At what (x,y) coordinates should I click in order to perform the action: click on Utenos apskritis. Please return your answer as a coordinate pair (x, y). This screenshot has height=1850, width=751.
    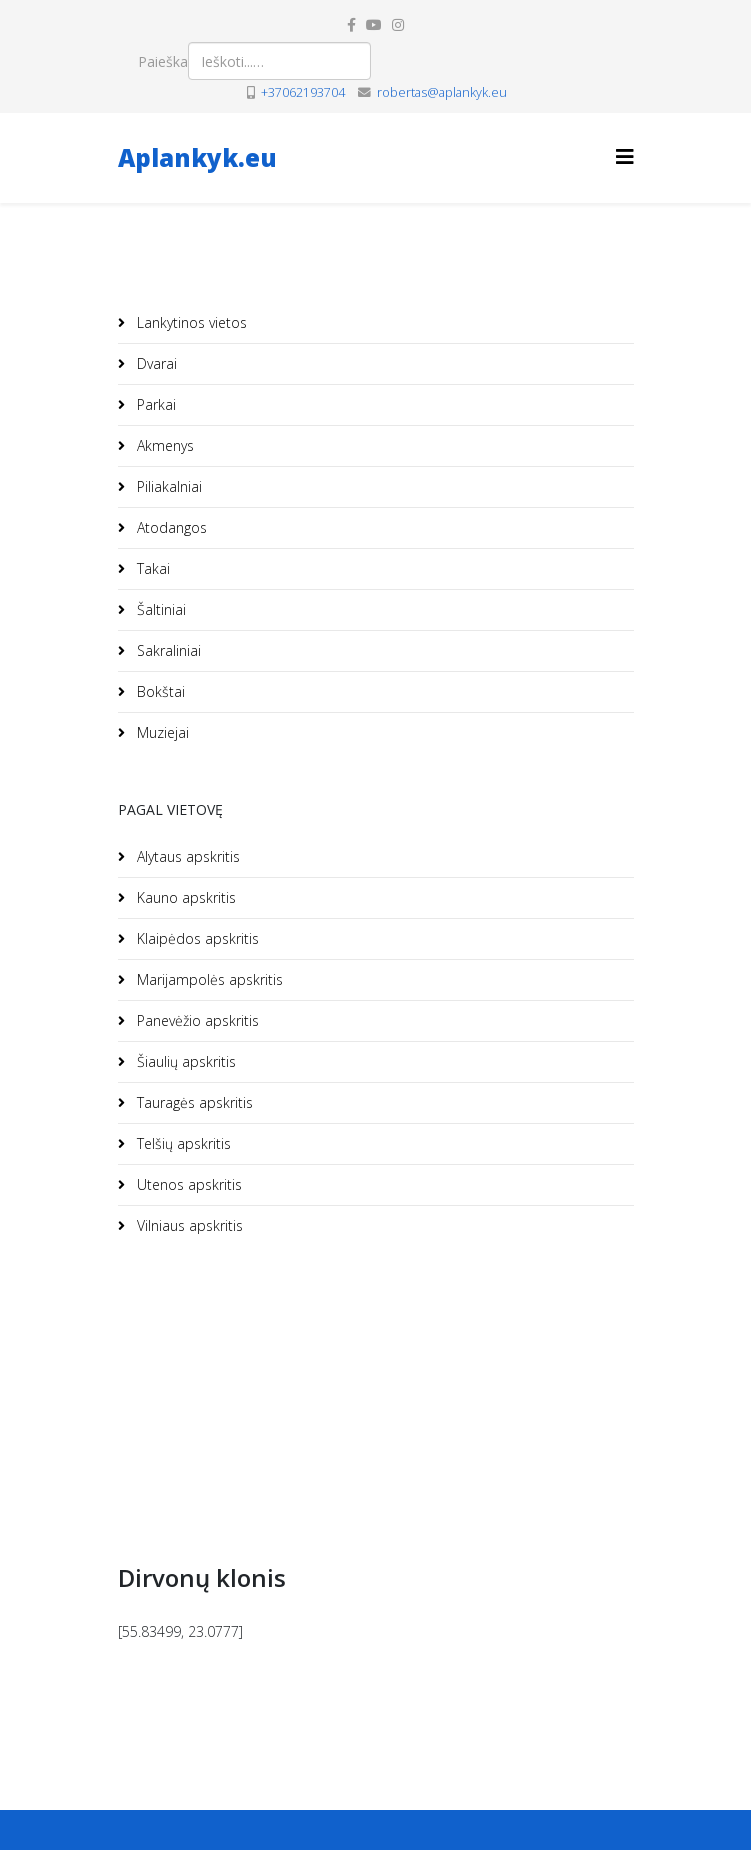
    Looking at the image, I should click on (187, 1184).